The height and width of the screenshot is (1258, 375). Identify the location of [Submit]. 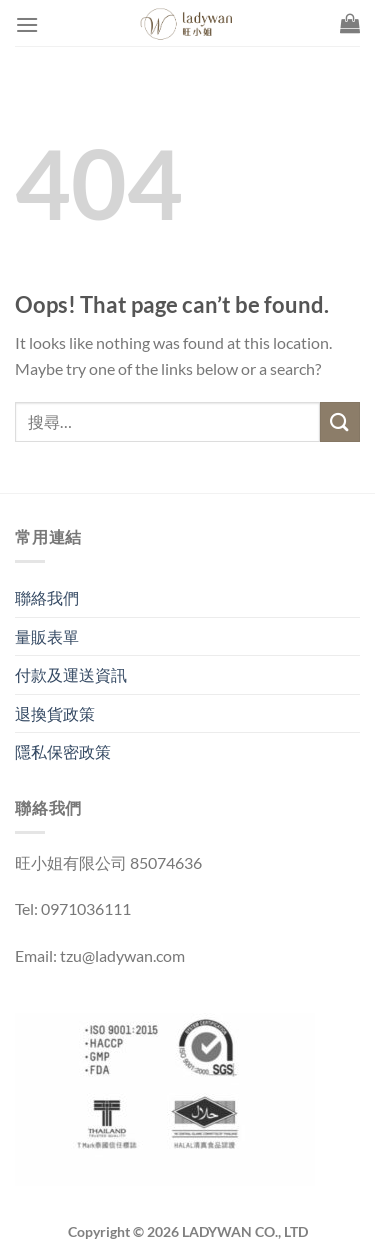
(340, 421).